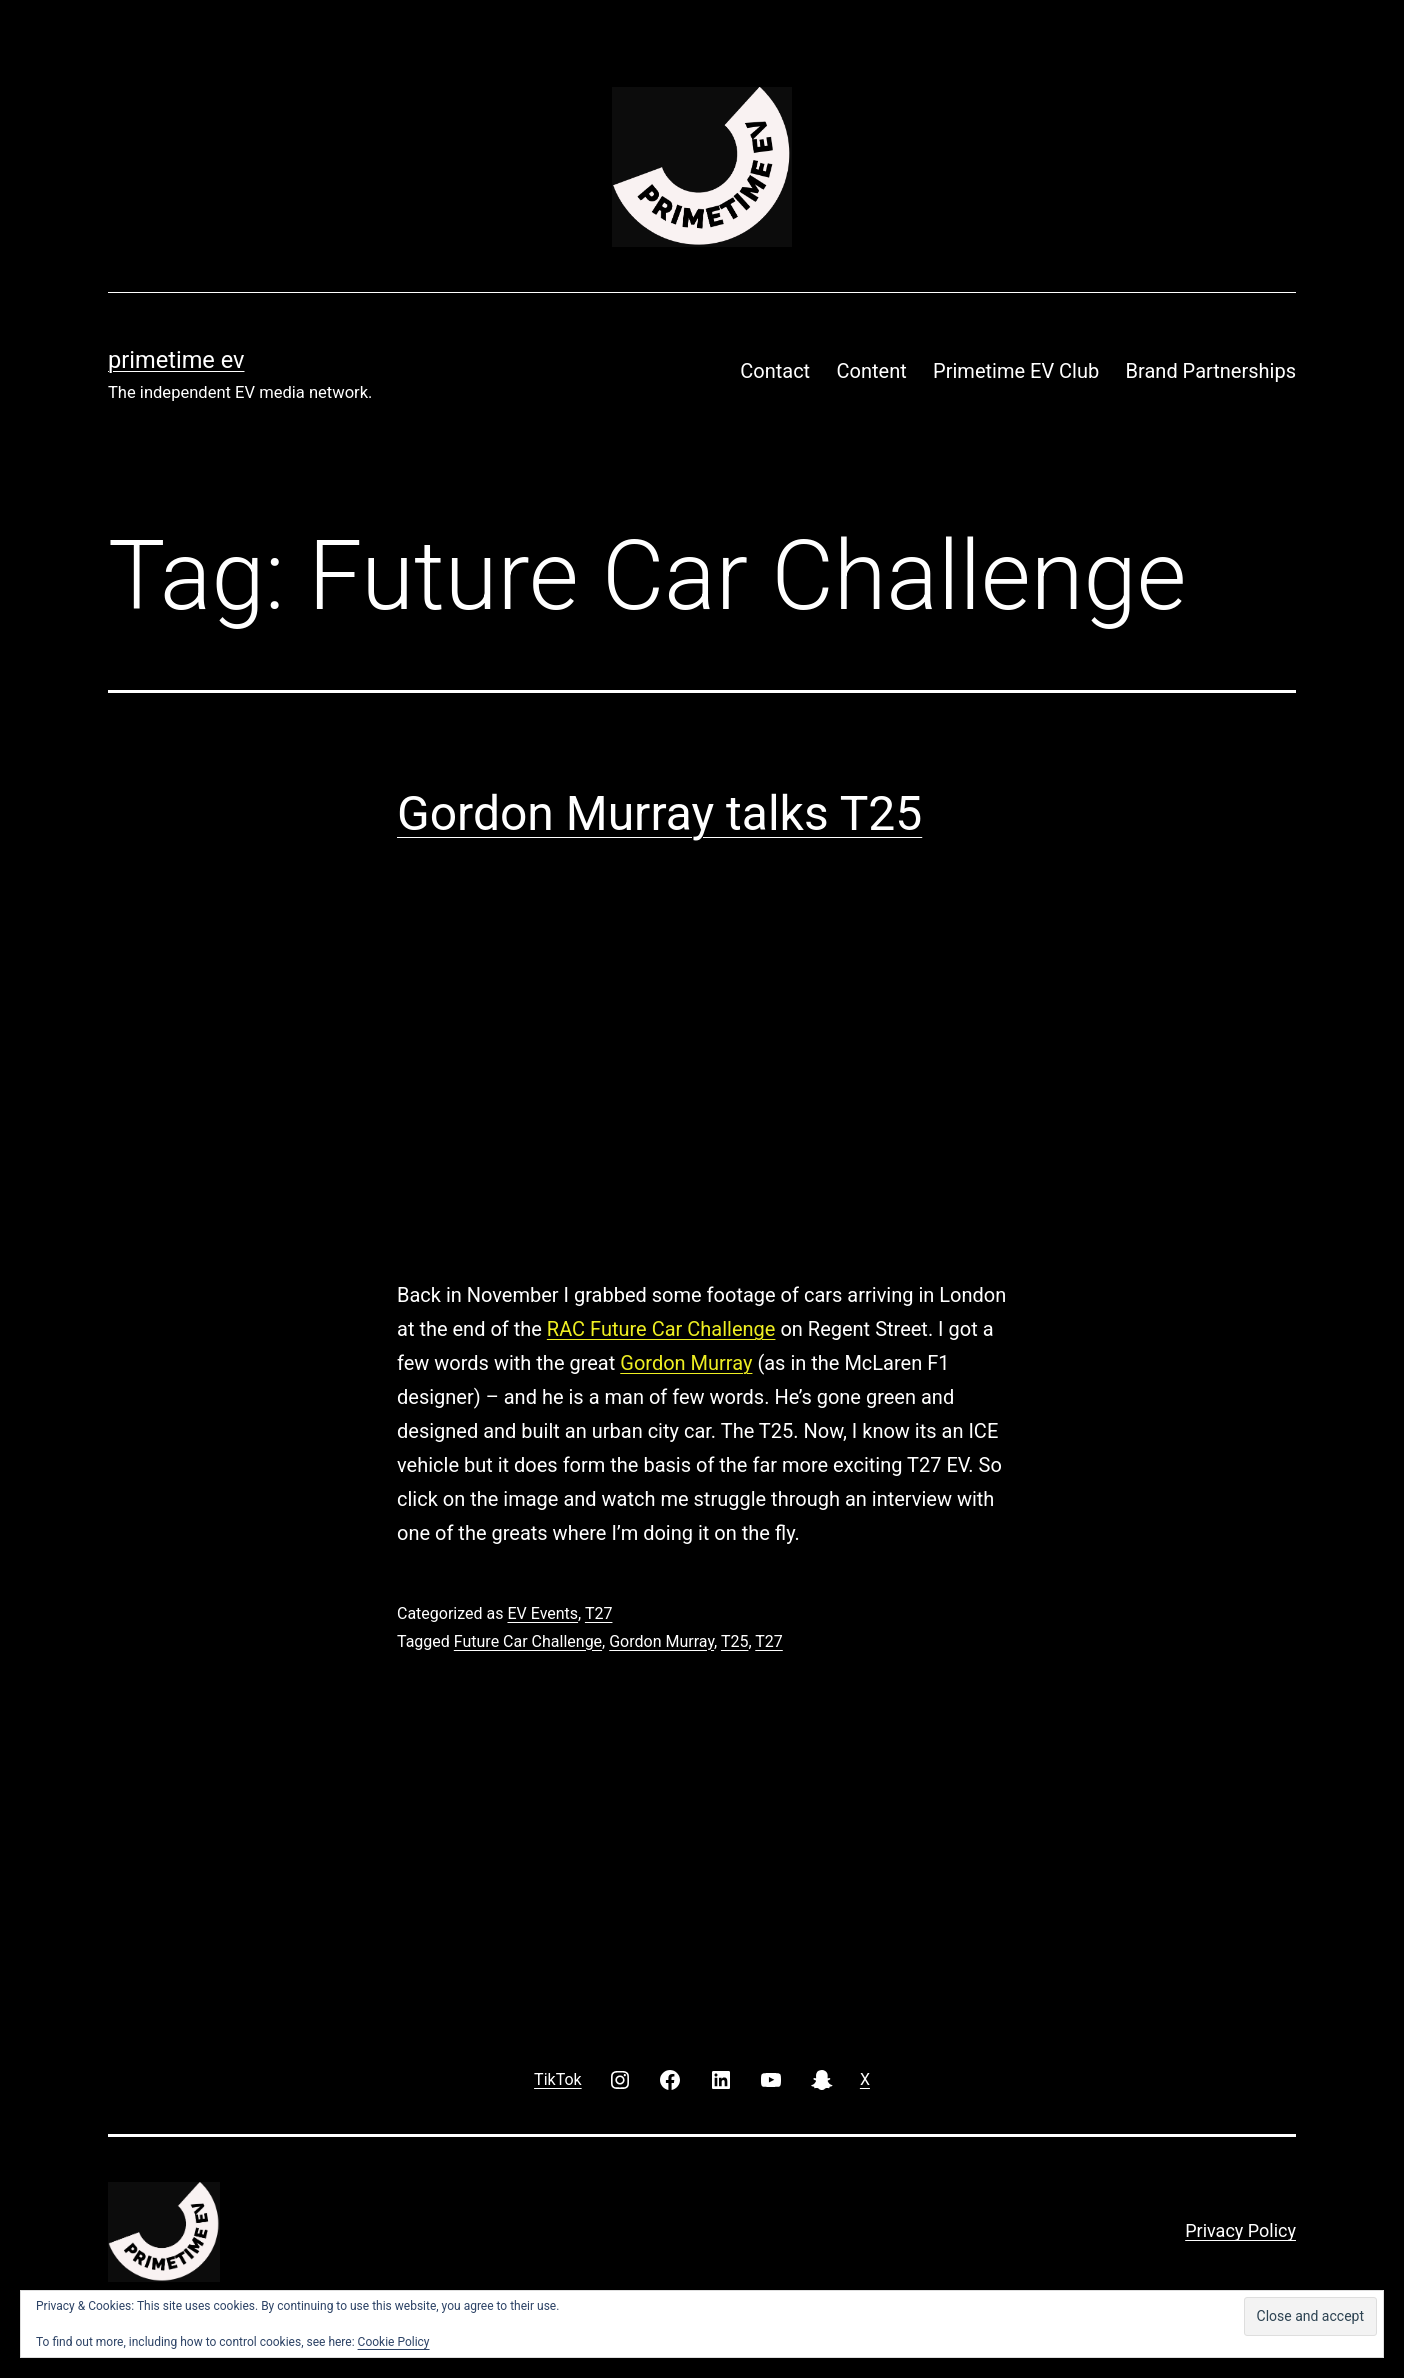 Image resolution: width=1404 pixels, height=2378 pixels. What do you see at coordinates (176, 360) in the screenshot?
I see `PRIMETIME EV` at bounding box center [176, 360].